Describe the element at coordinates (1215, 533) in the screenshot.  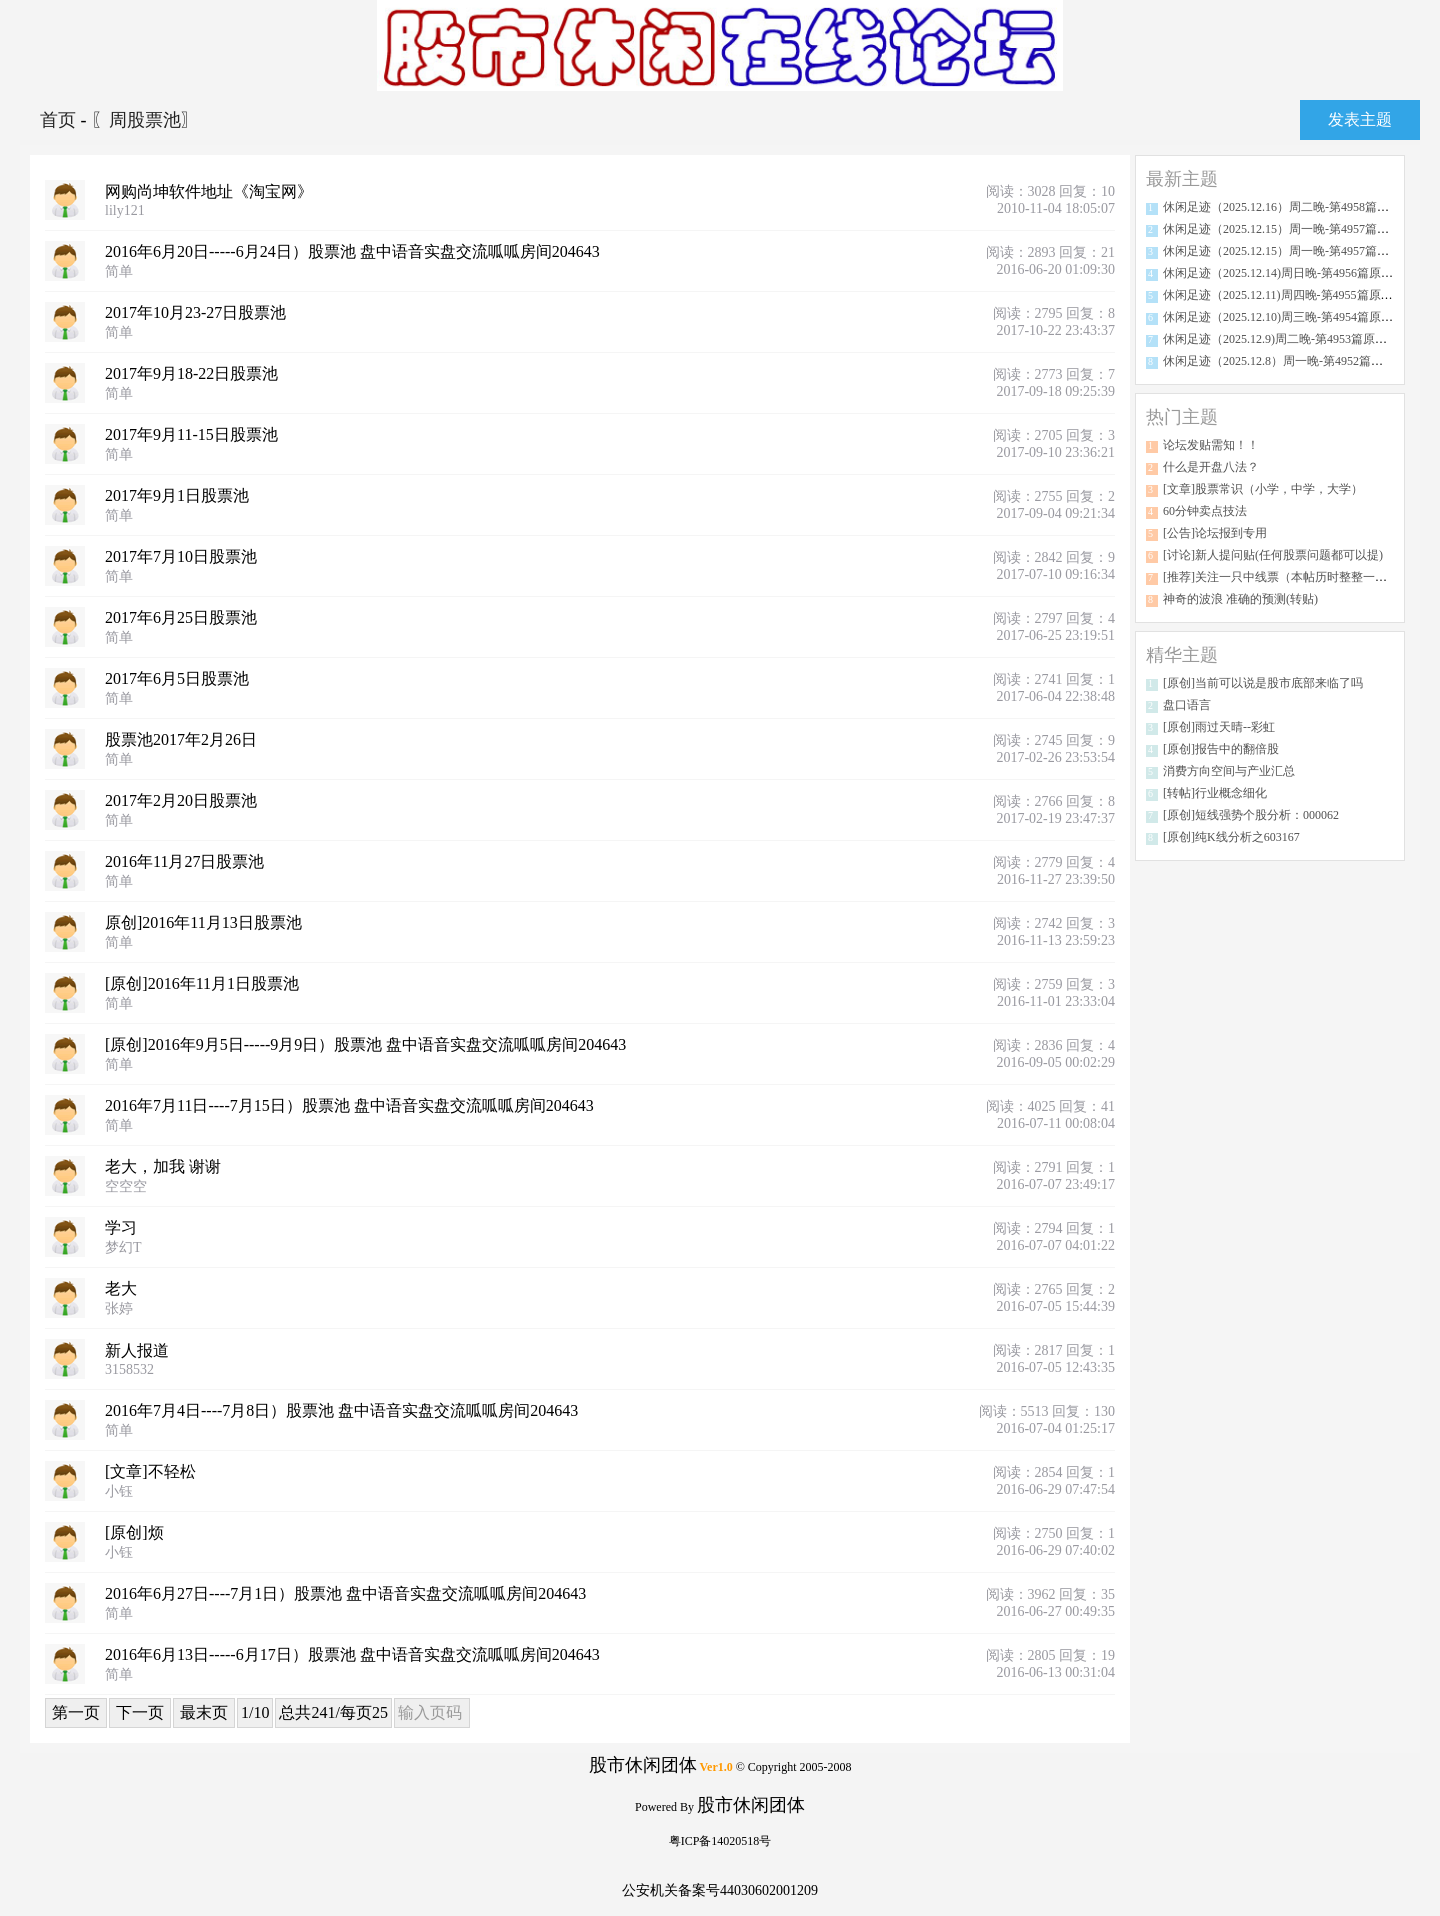
I see `[公告]论坛报到专用` at that location.